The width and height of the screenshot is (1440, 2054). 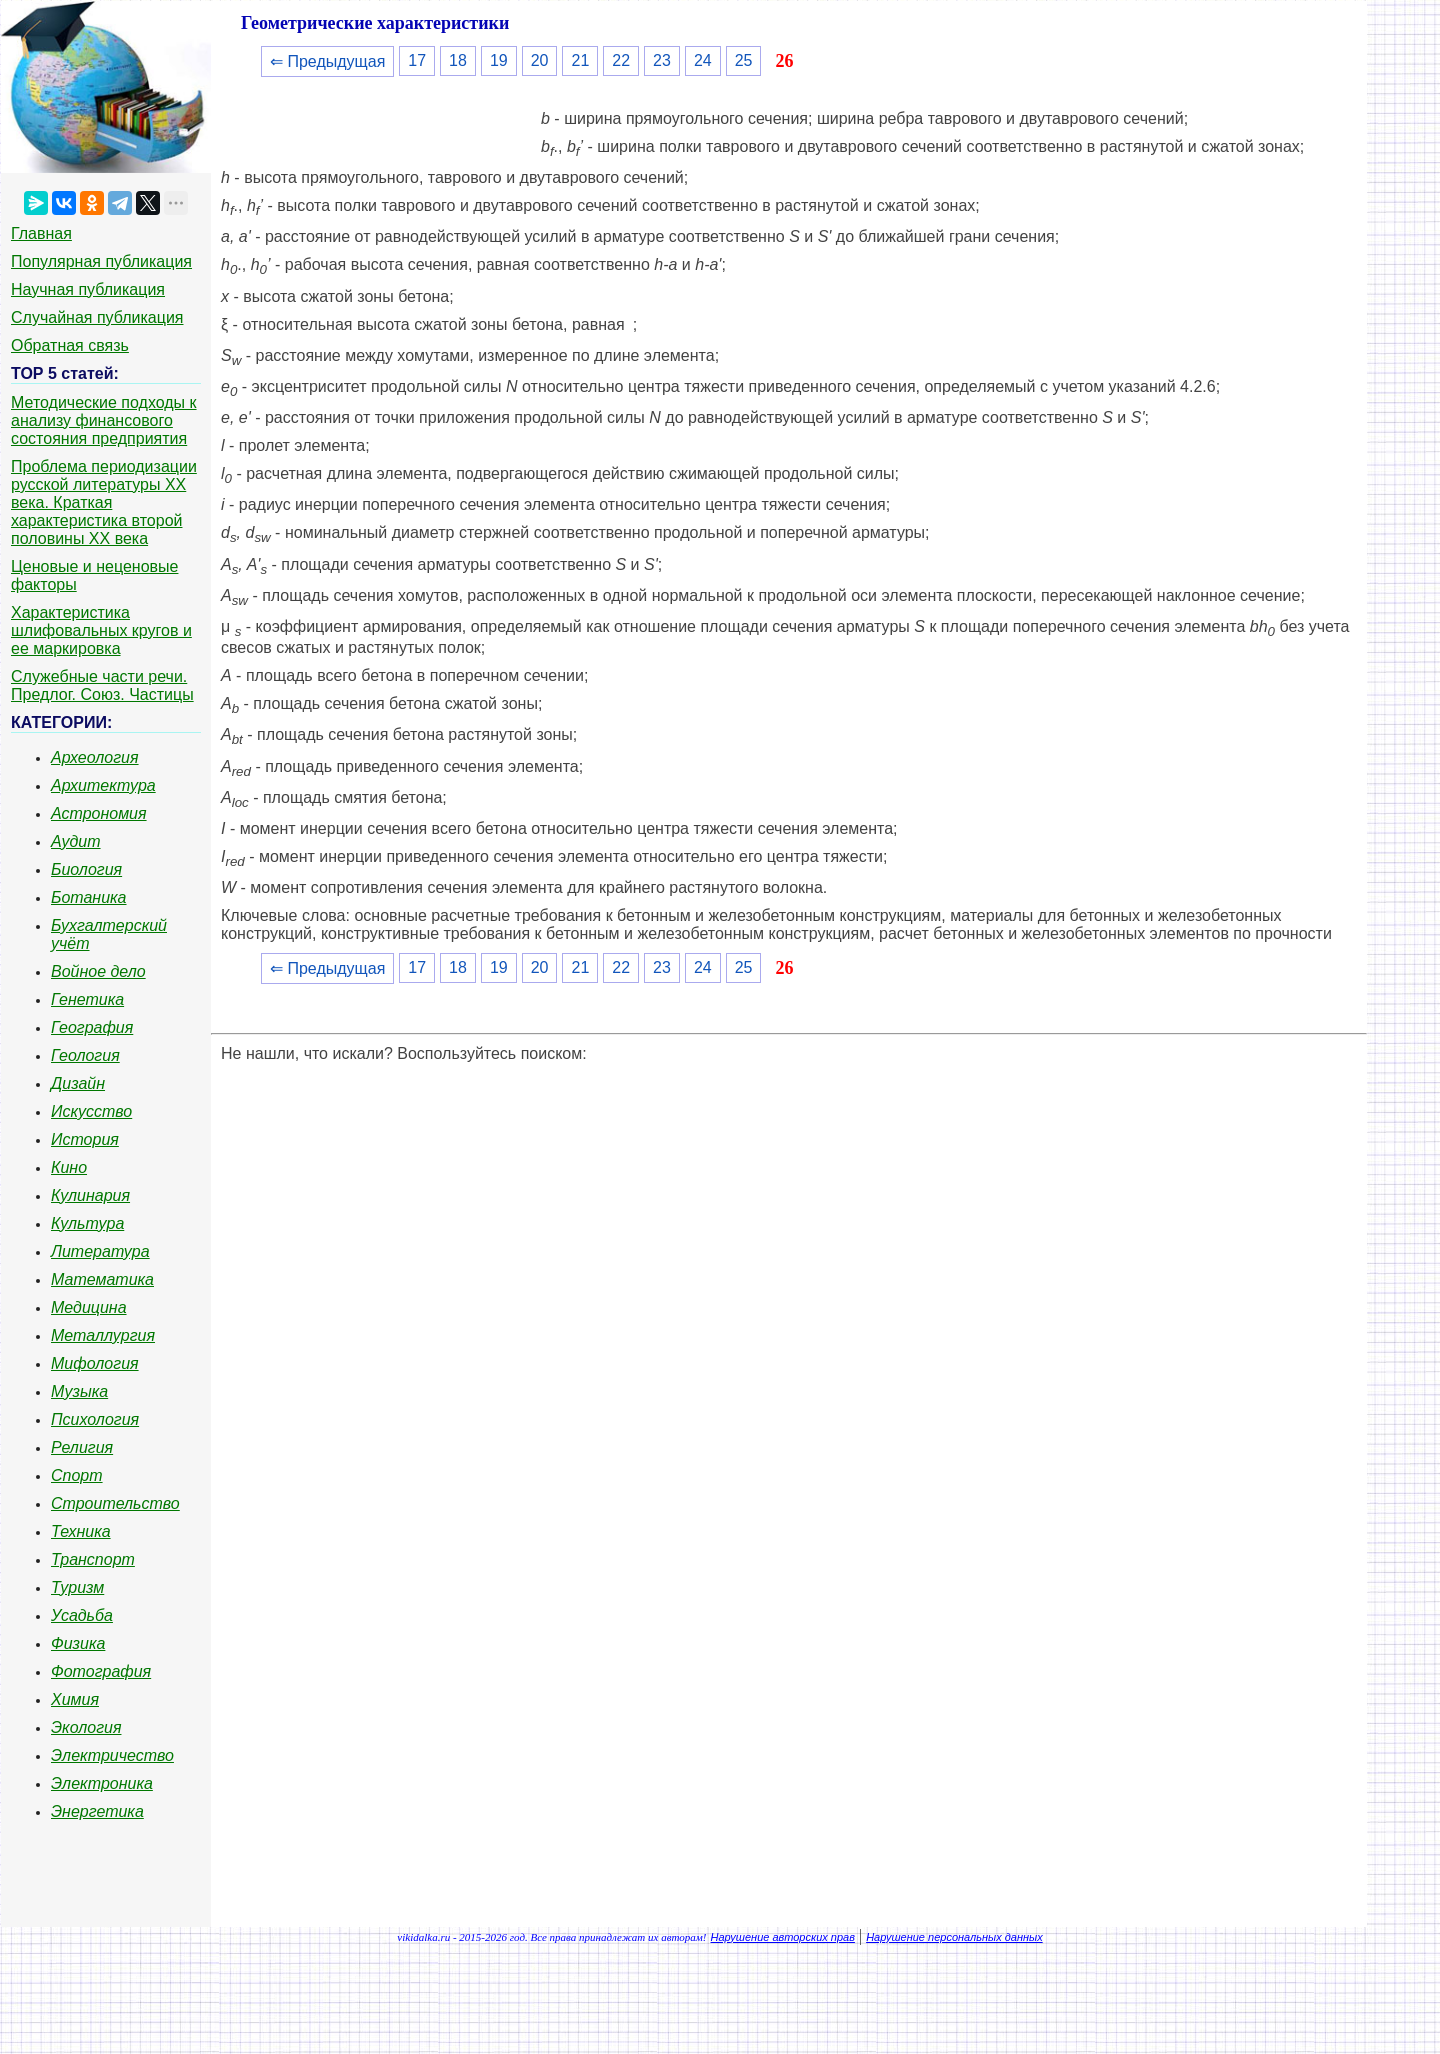 What do you see at coordinates (102, 1783) in the screenshot?
I see `Электроника` at bounding box center [102, 1783].